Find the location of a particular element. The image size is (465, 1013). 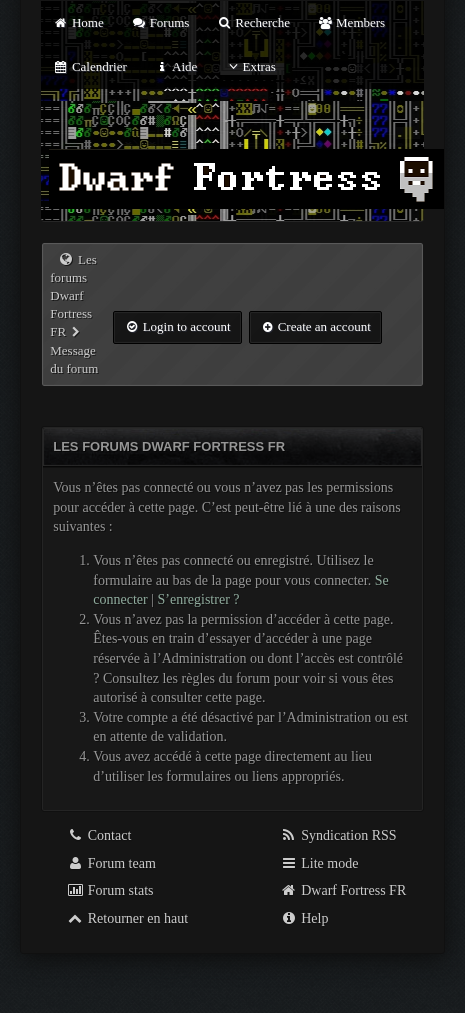

Calendrier is located at coordinates (90, 66).